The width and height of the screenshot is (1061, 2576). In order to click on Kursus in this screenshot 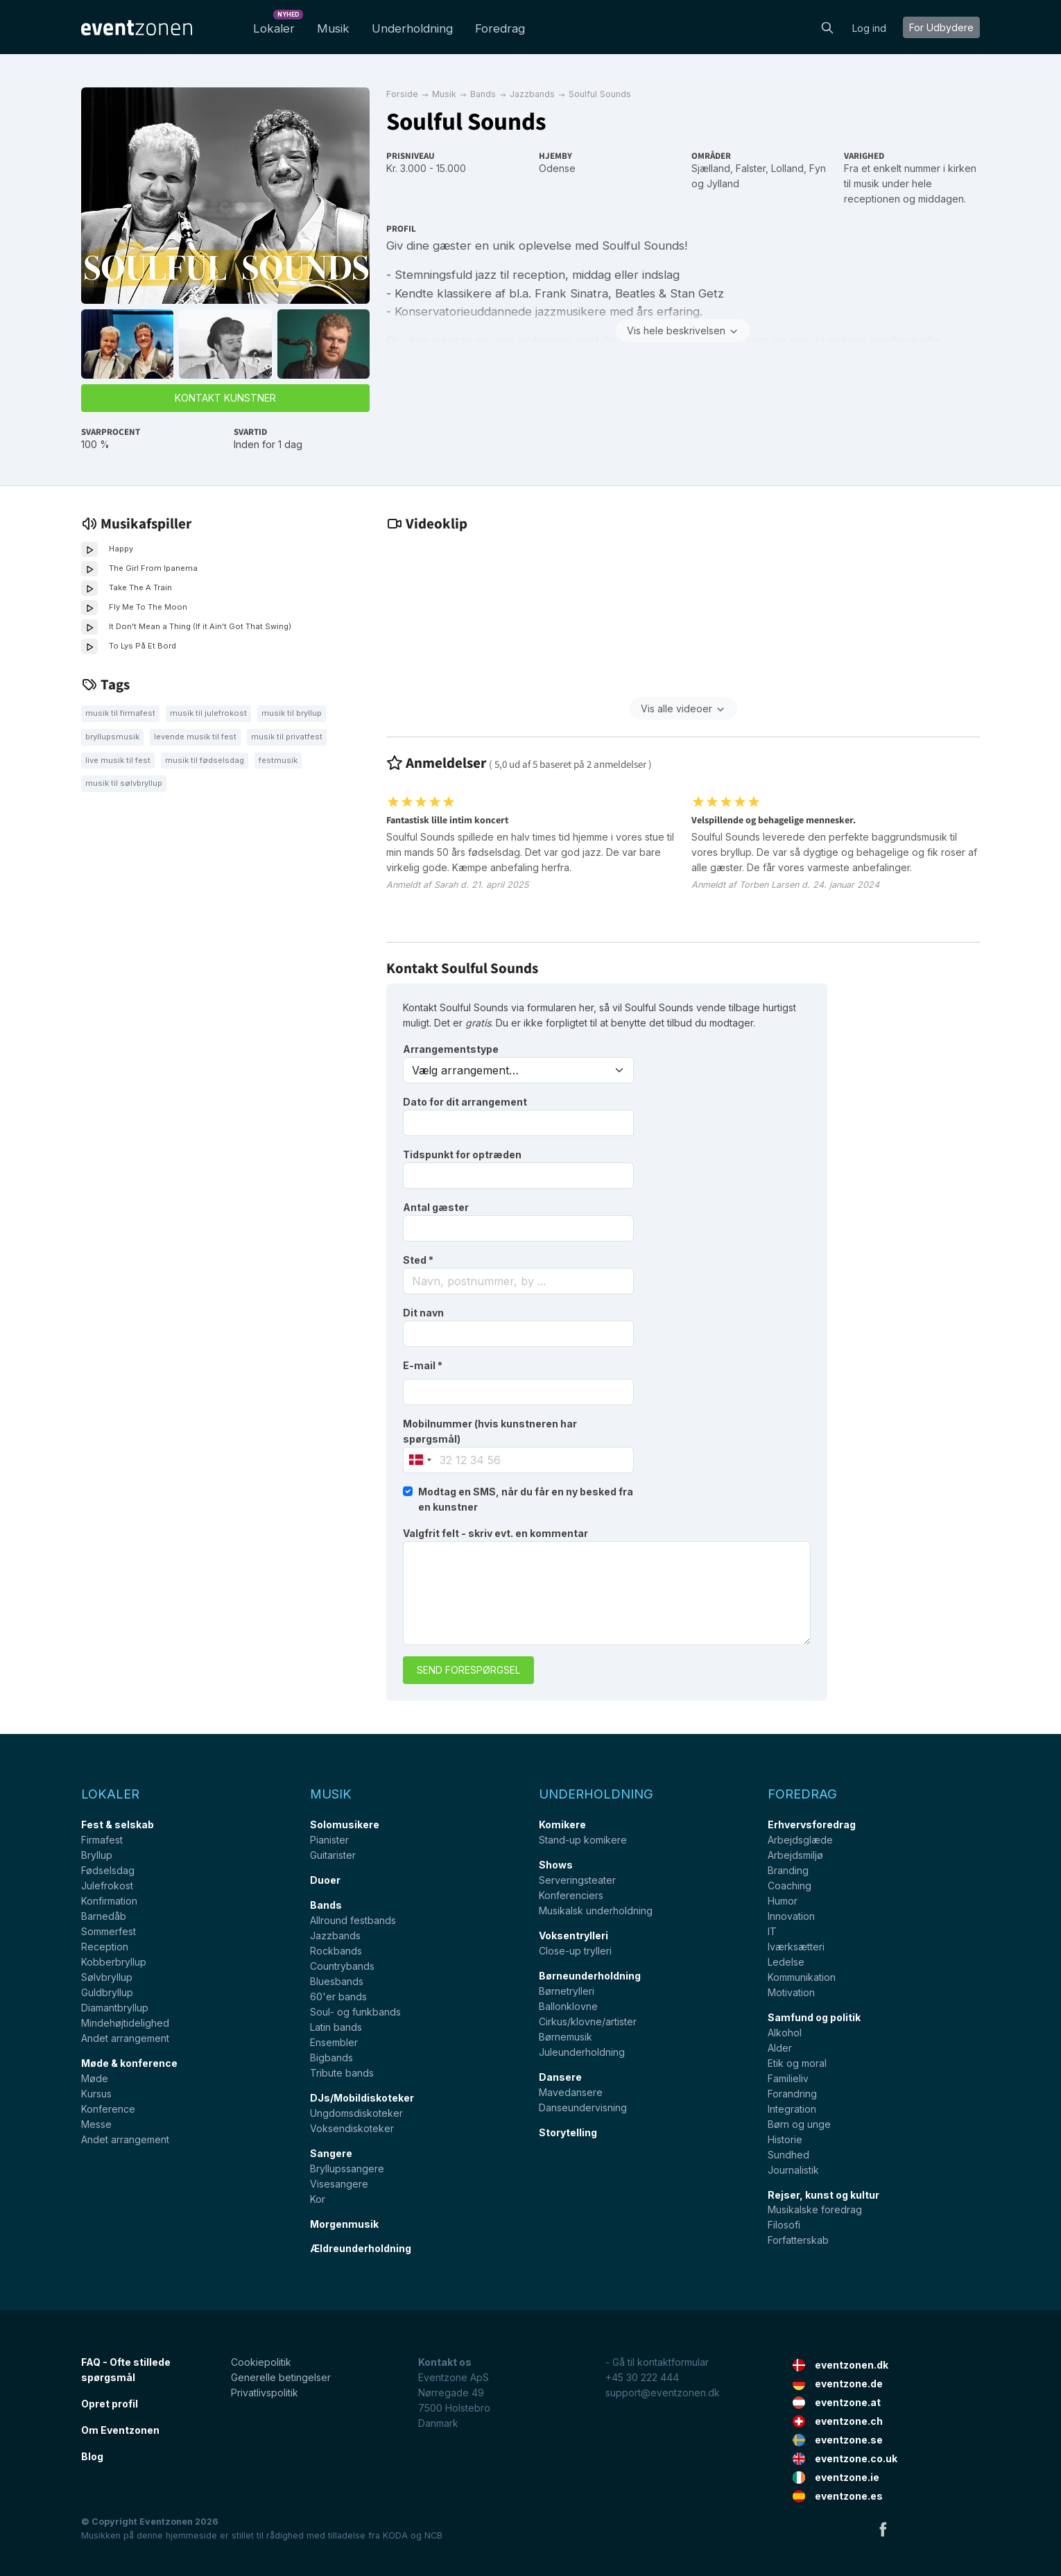, I will do `click(96, 2094)`.